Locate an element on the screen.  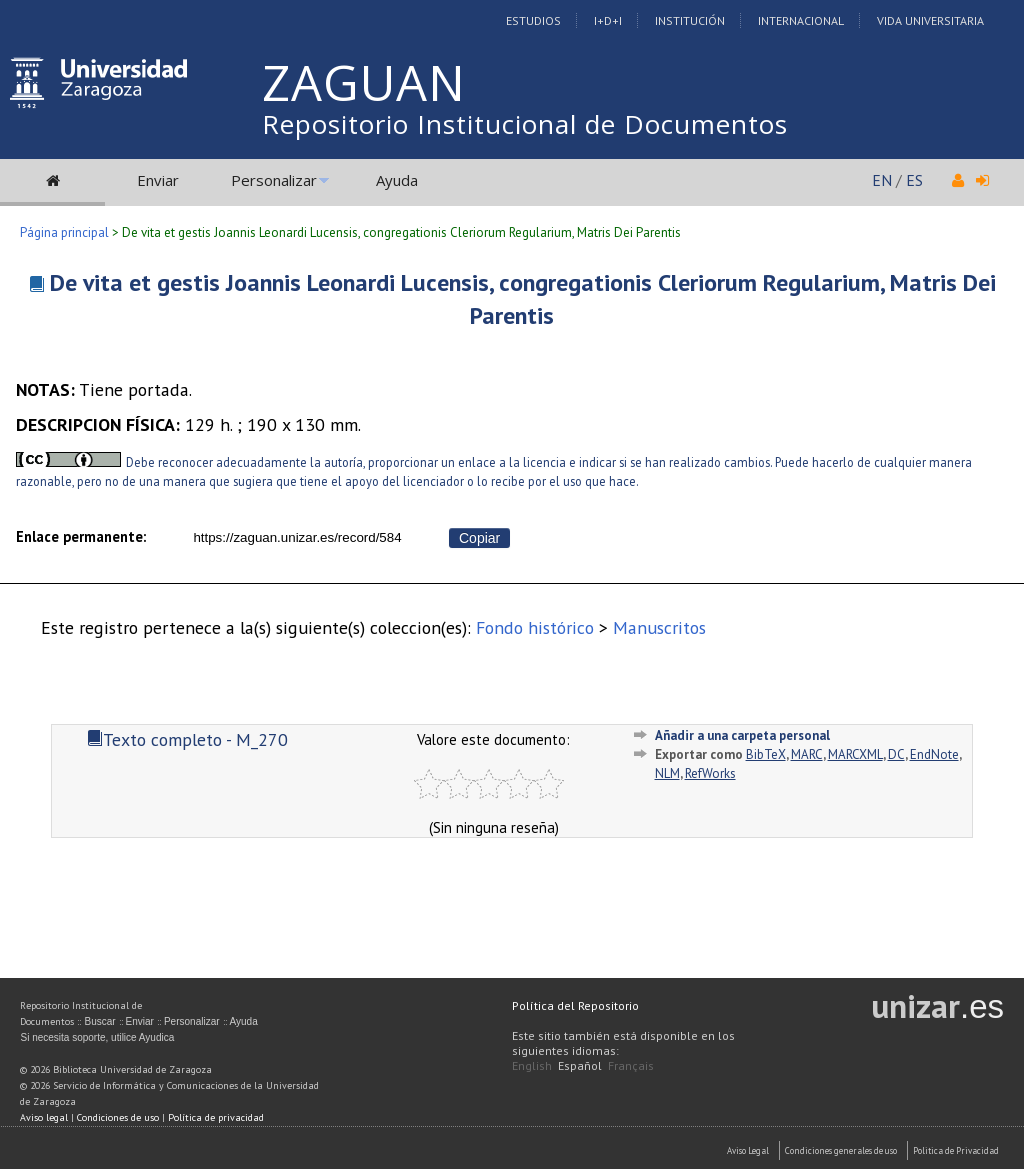
Condiciones generales de uso is located at coordinates (841, 1150).